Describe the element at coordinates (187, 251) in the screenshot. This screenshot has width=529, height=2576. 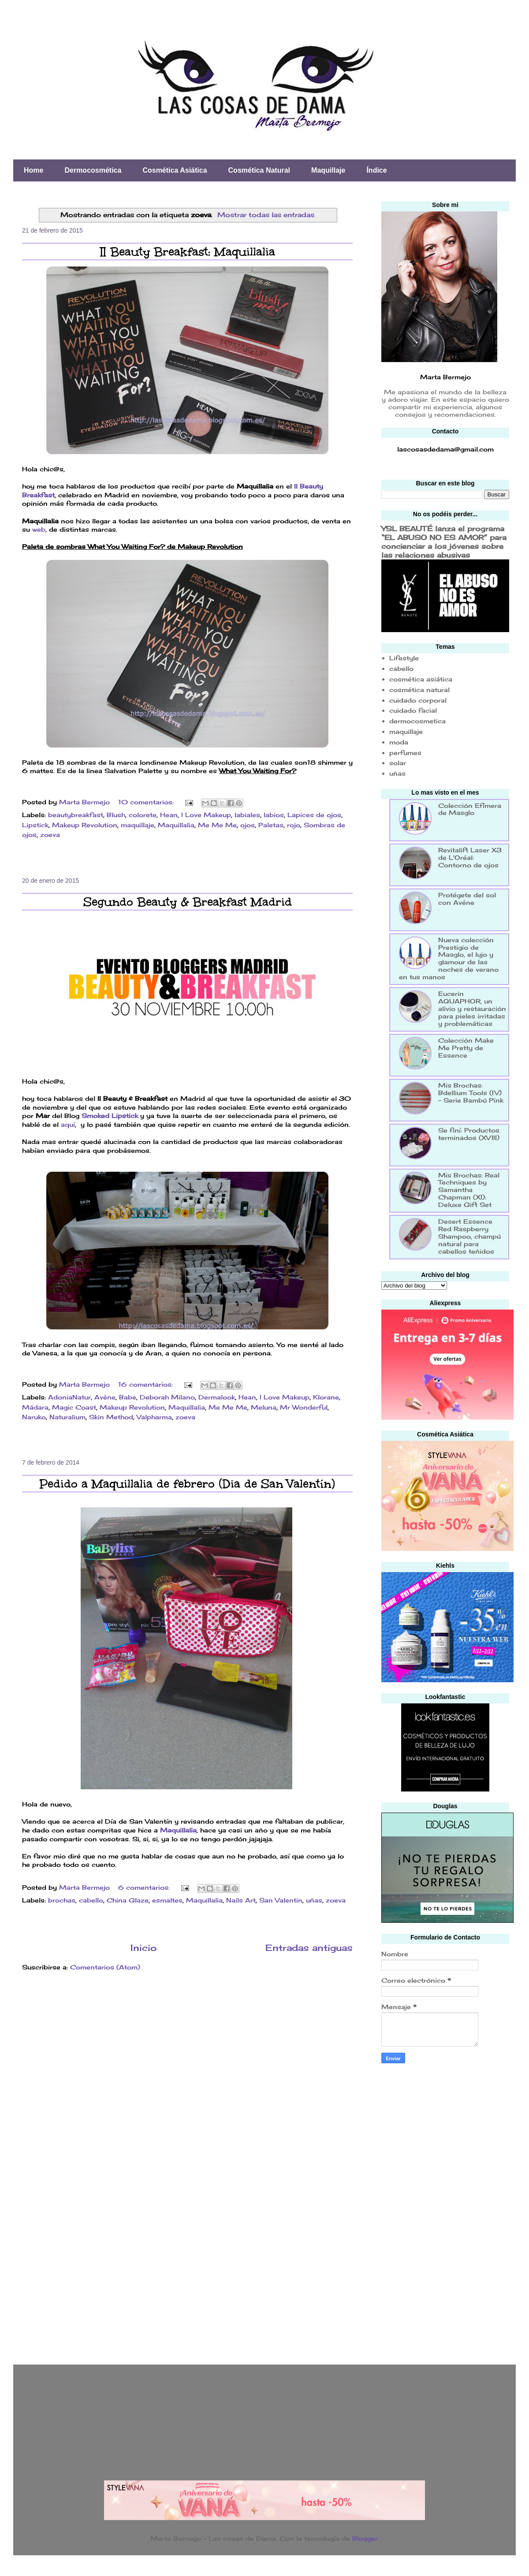
I see `II Beauty Breakfast: Maquillalia` at that location.